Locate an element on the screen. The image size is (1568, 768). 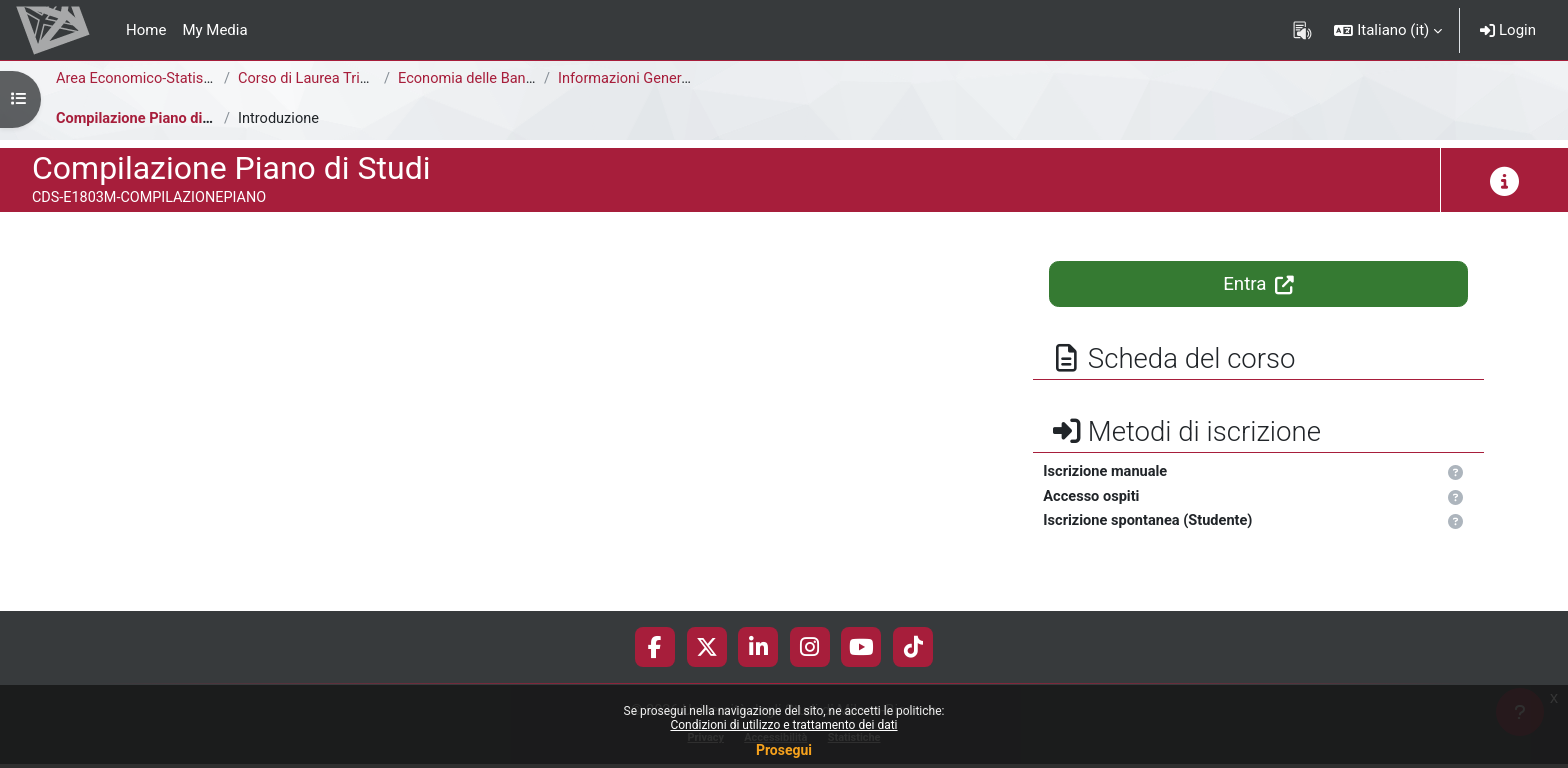
Home [menuitem] is located at coordinates (146, 30).